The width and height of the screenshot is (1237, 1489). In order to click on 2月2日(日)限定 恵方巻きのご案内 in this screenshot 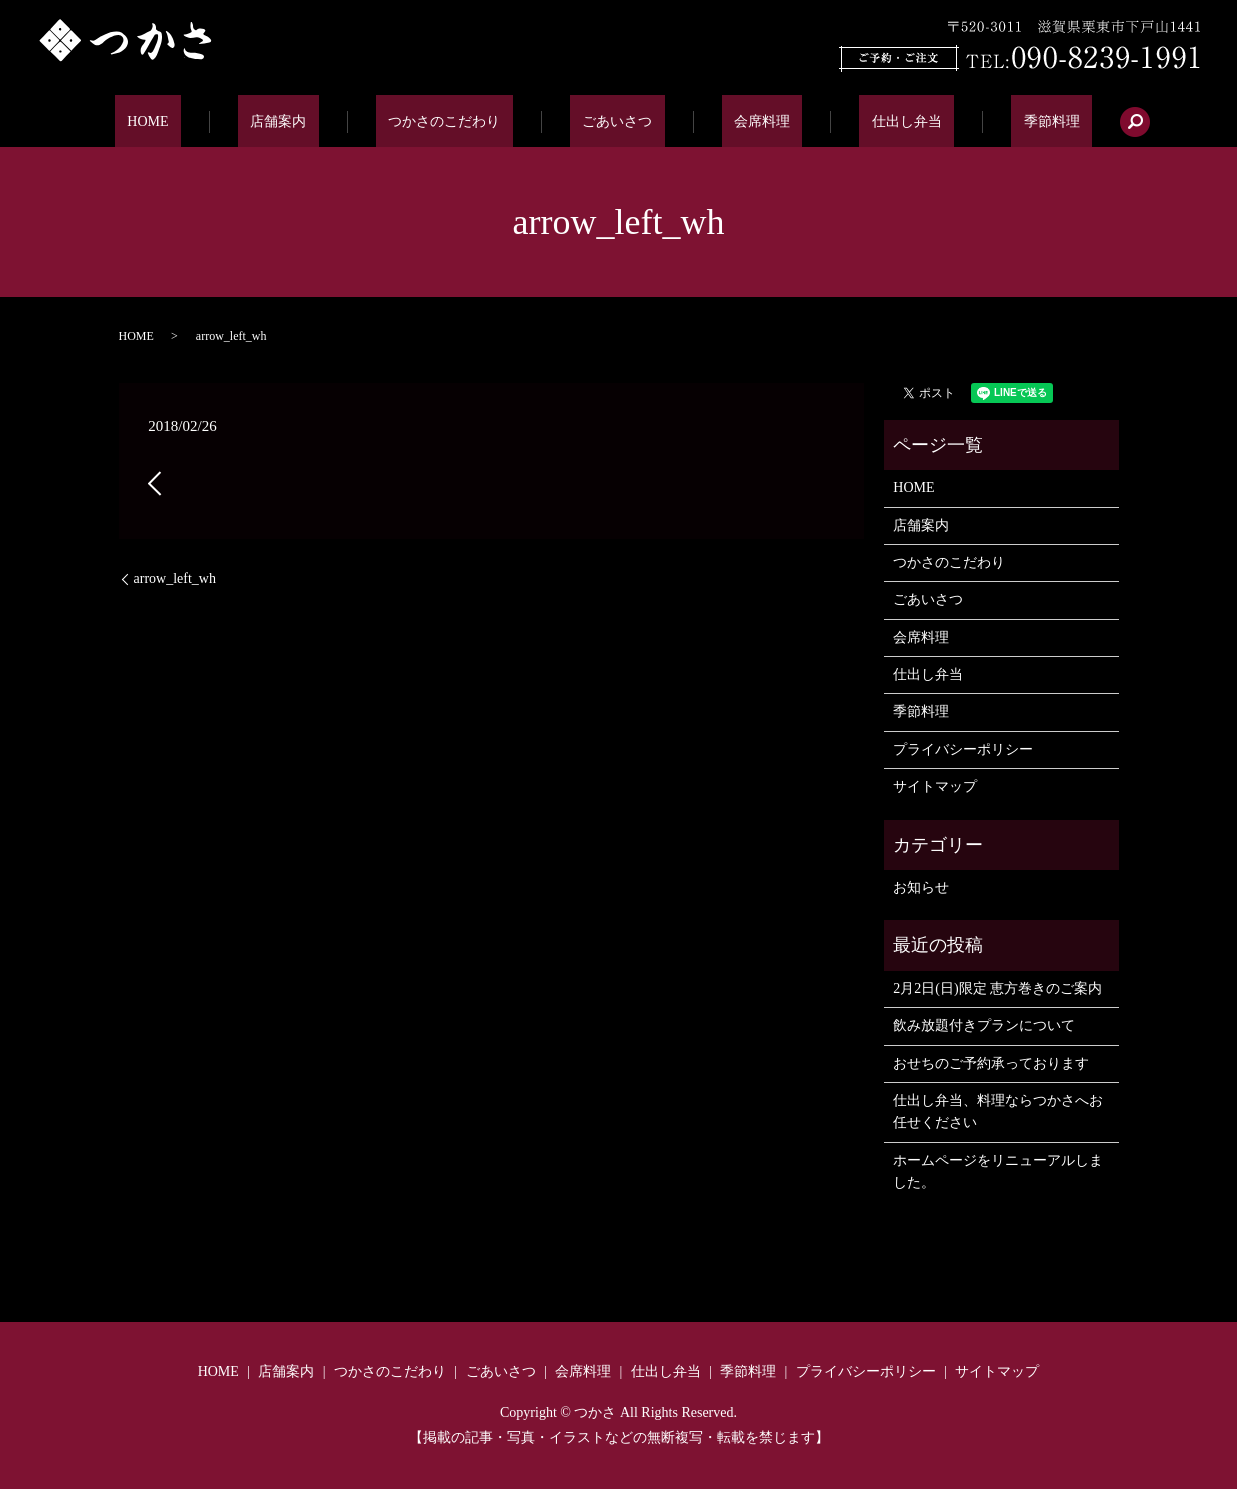, I will do `click(997, 988)`.